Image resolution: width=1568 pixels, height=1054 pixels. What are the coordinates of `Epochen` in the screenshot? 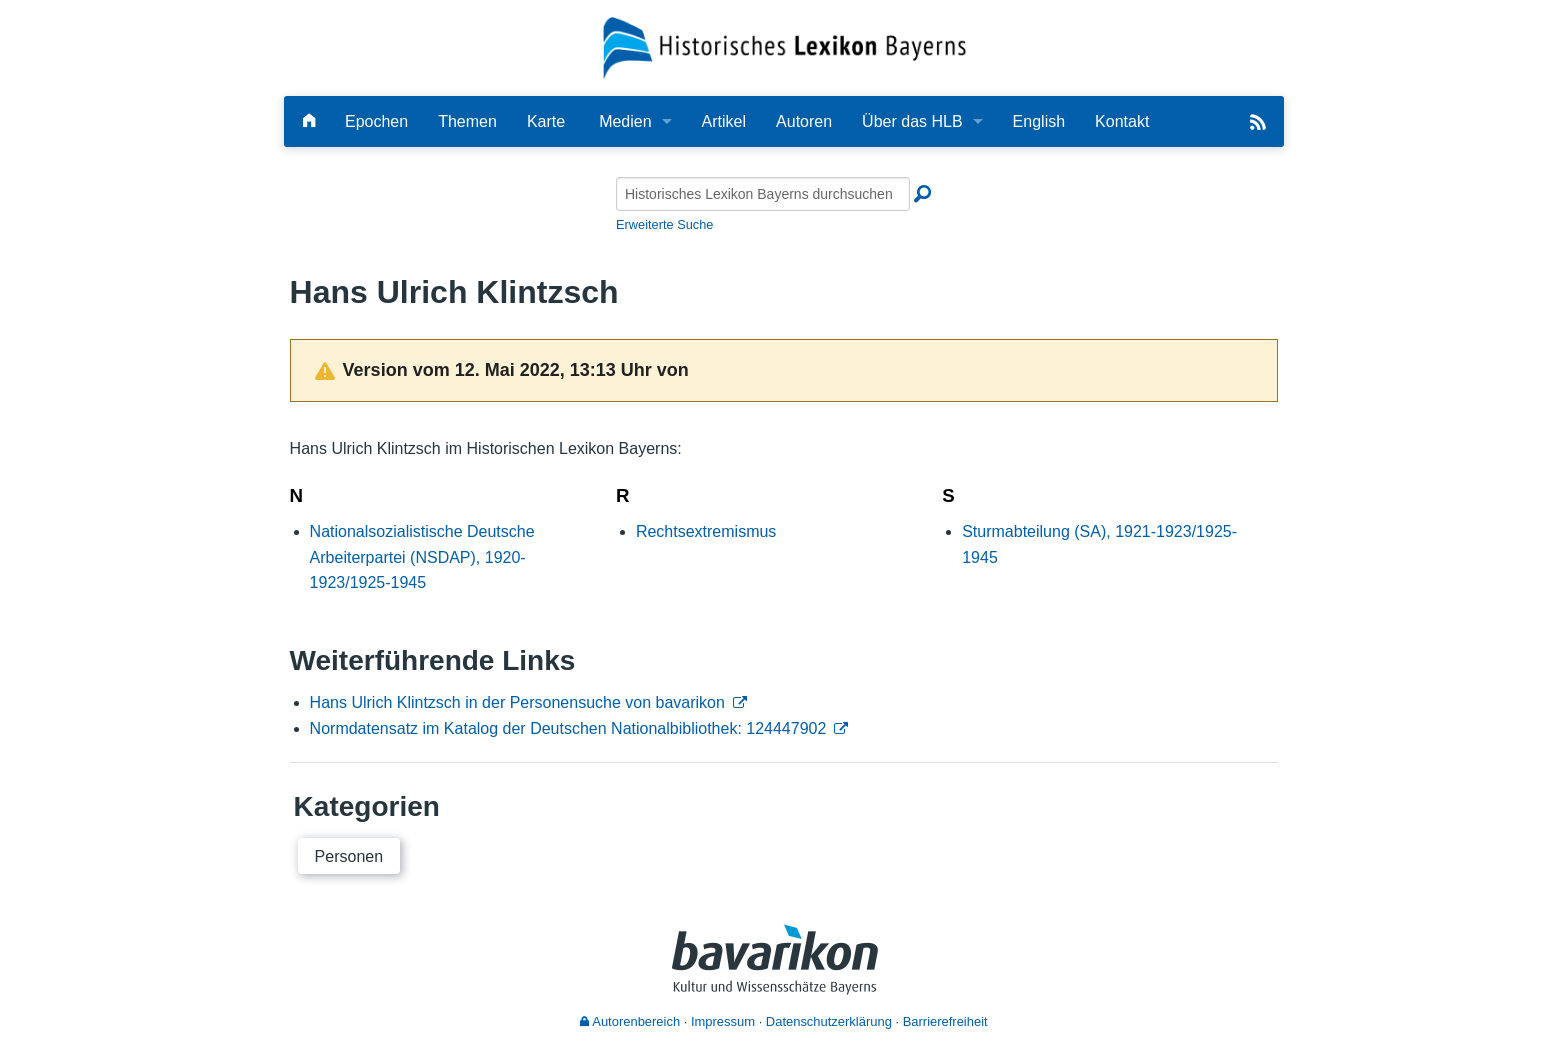 It's located at (376, 121).